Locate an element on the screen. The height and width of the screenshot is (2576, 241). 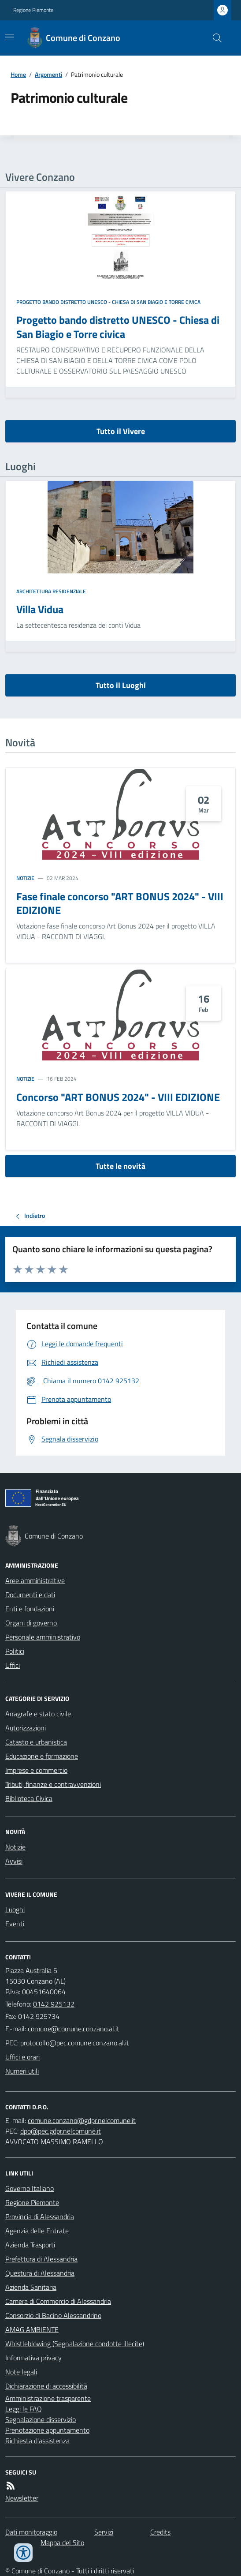
Informativa privacy is located at coordinates (33, 2357).